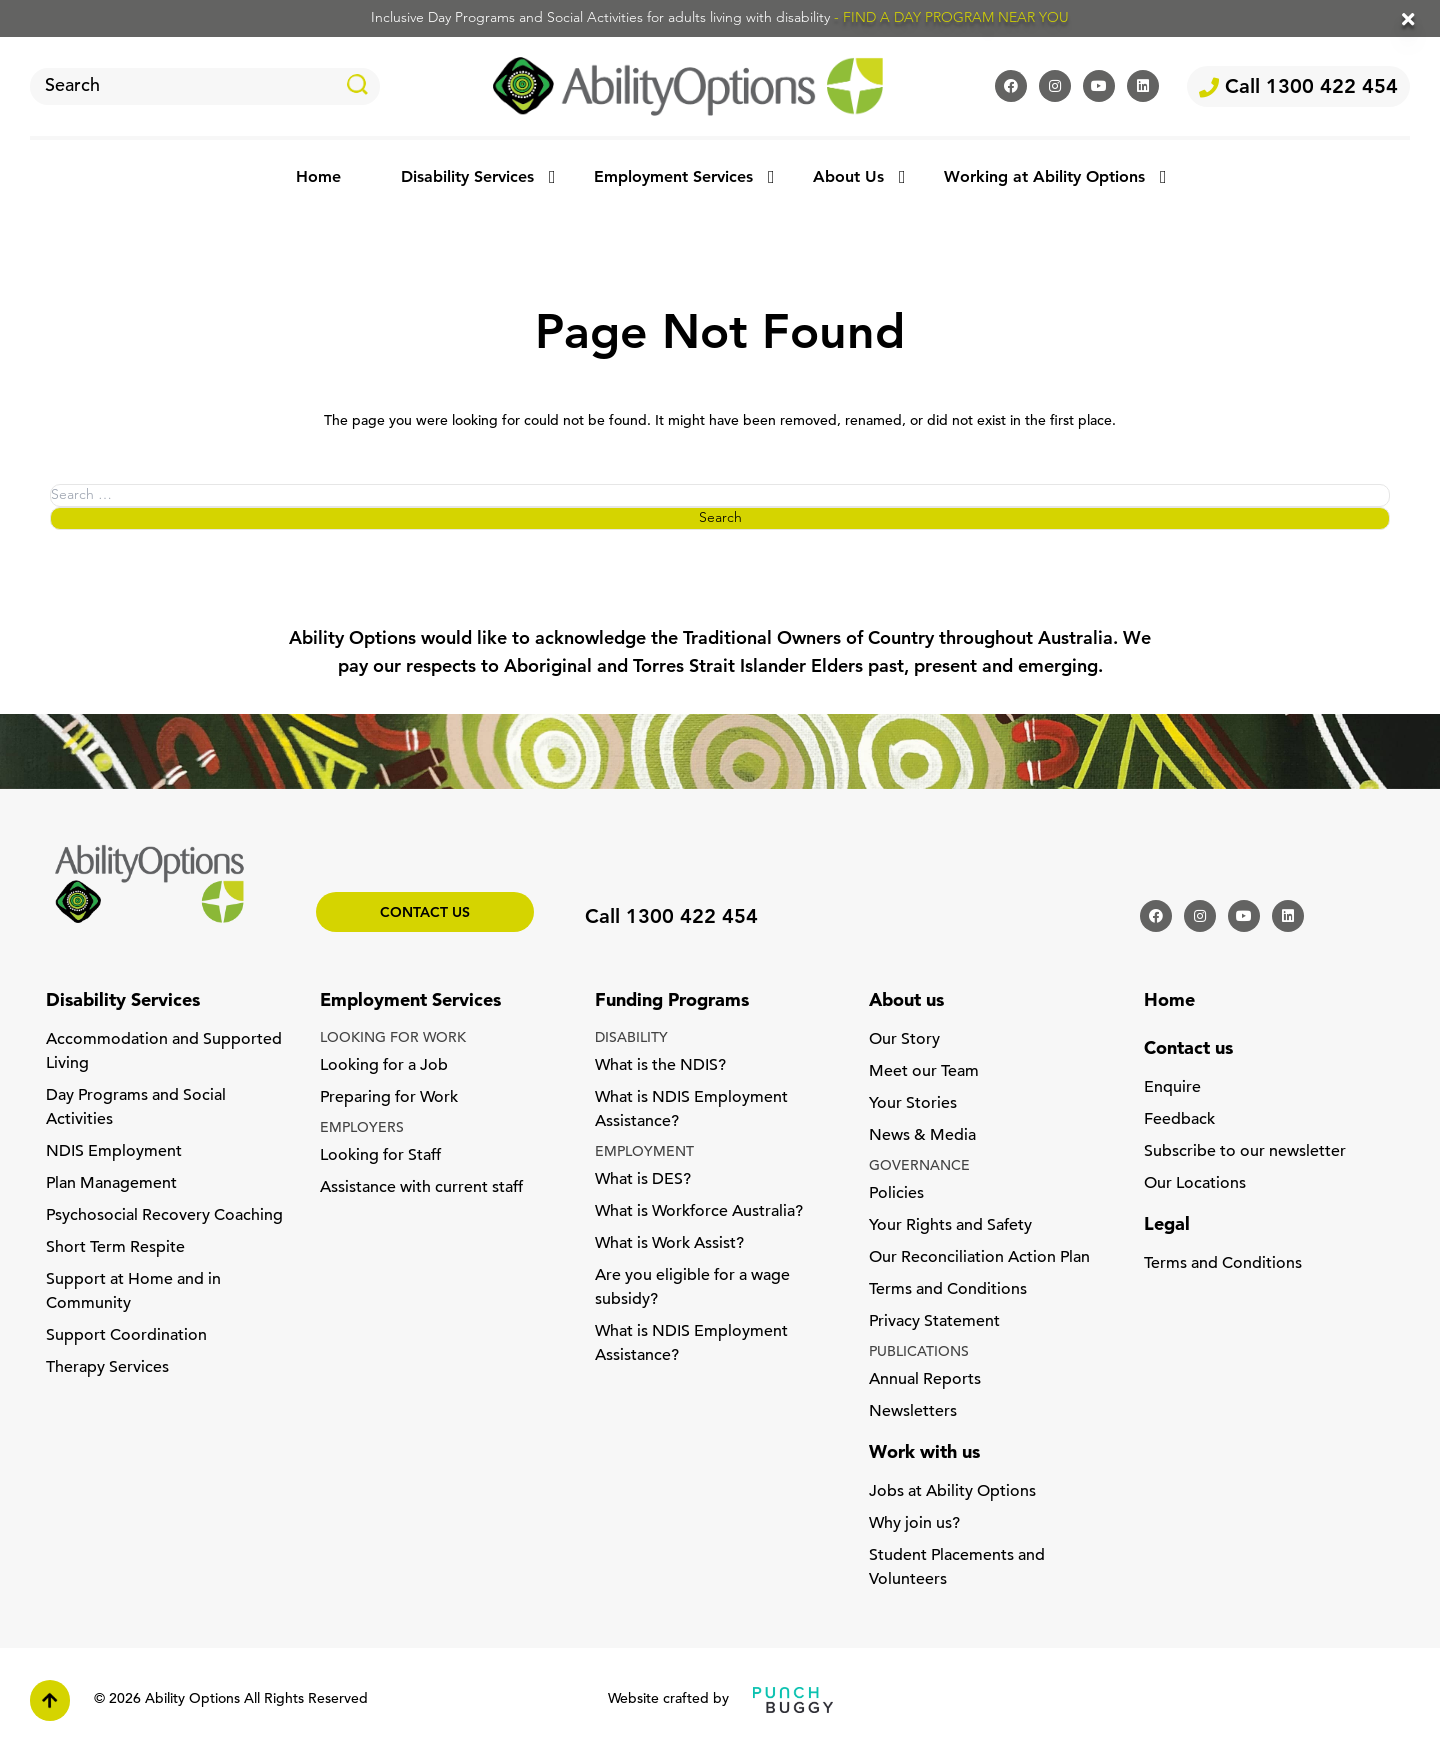 The image size is (1440, 1753). Describe the element at coordinates (948, 1290) in the screenshot. I see `Terms and Conditions` at that location.